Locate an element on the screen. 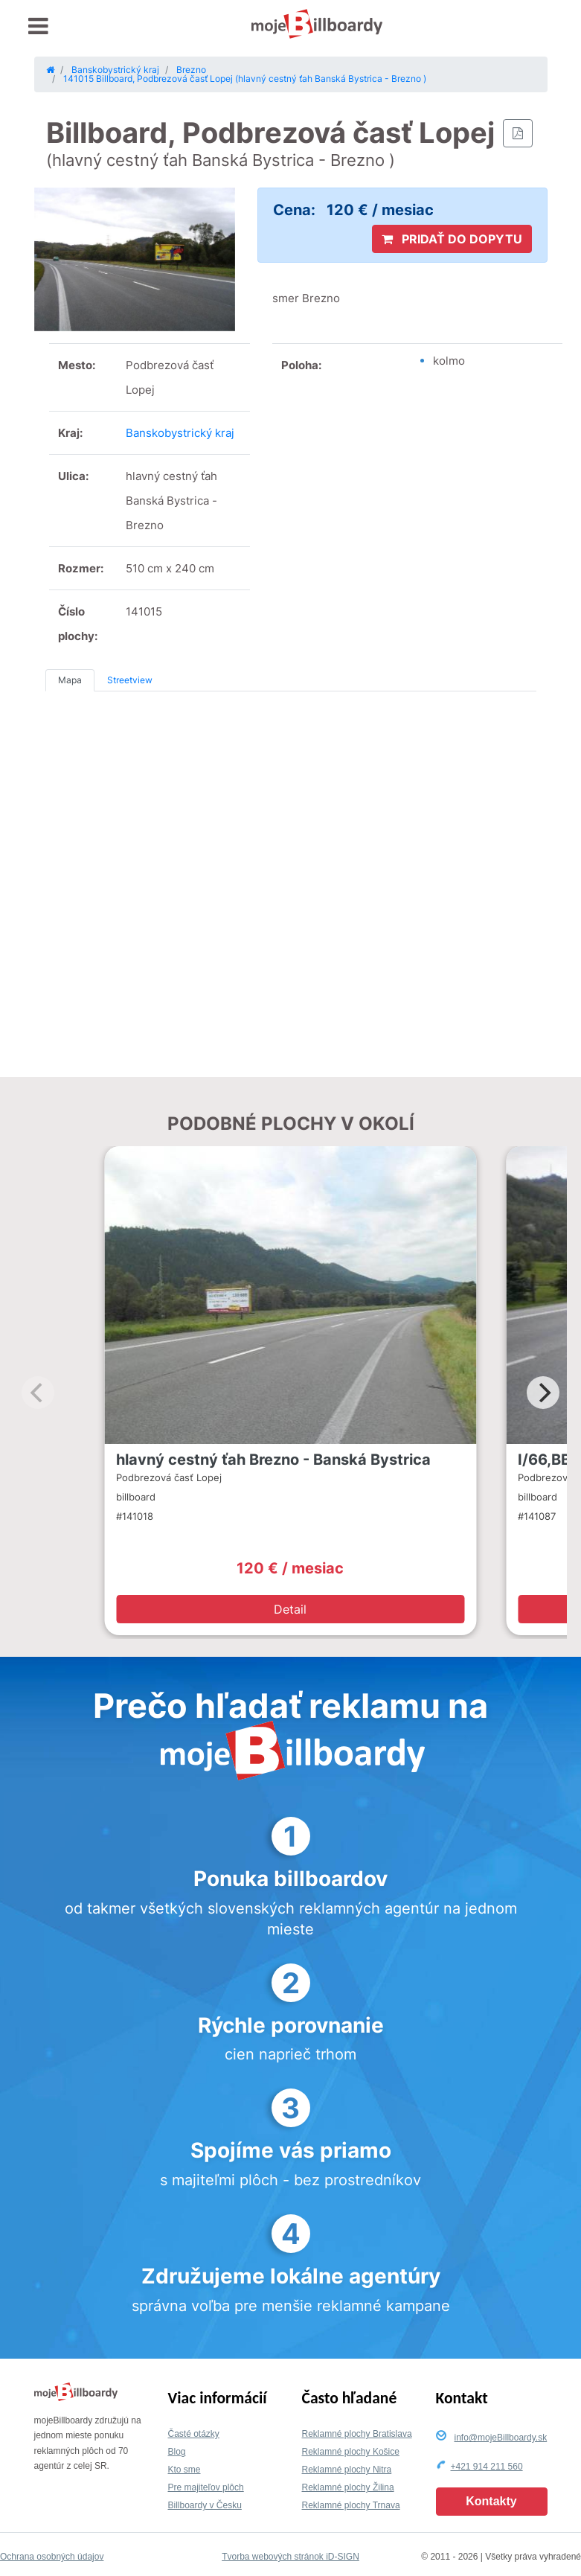  Reklamné plochy Nitra is located at coordinates (347, 2469).